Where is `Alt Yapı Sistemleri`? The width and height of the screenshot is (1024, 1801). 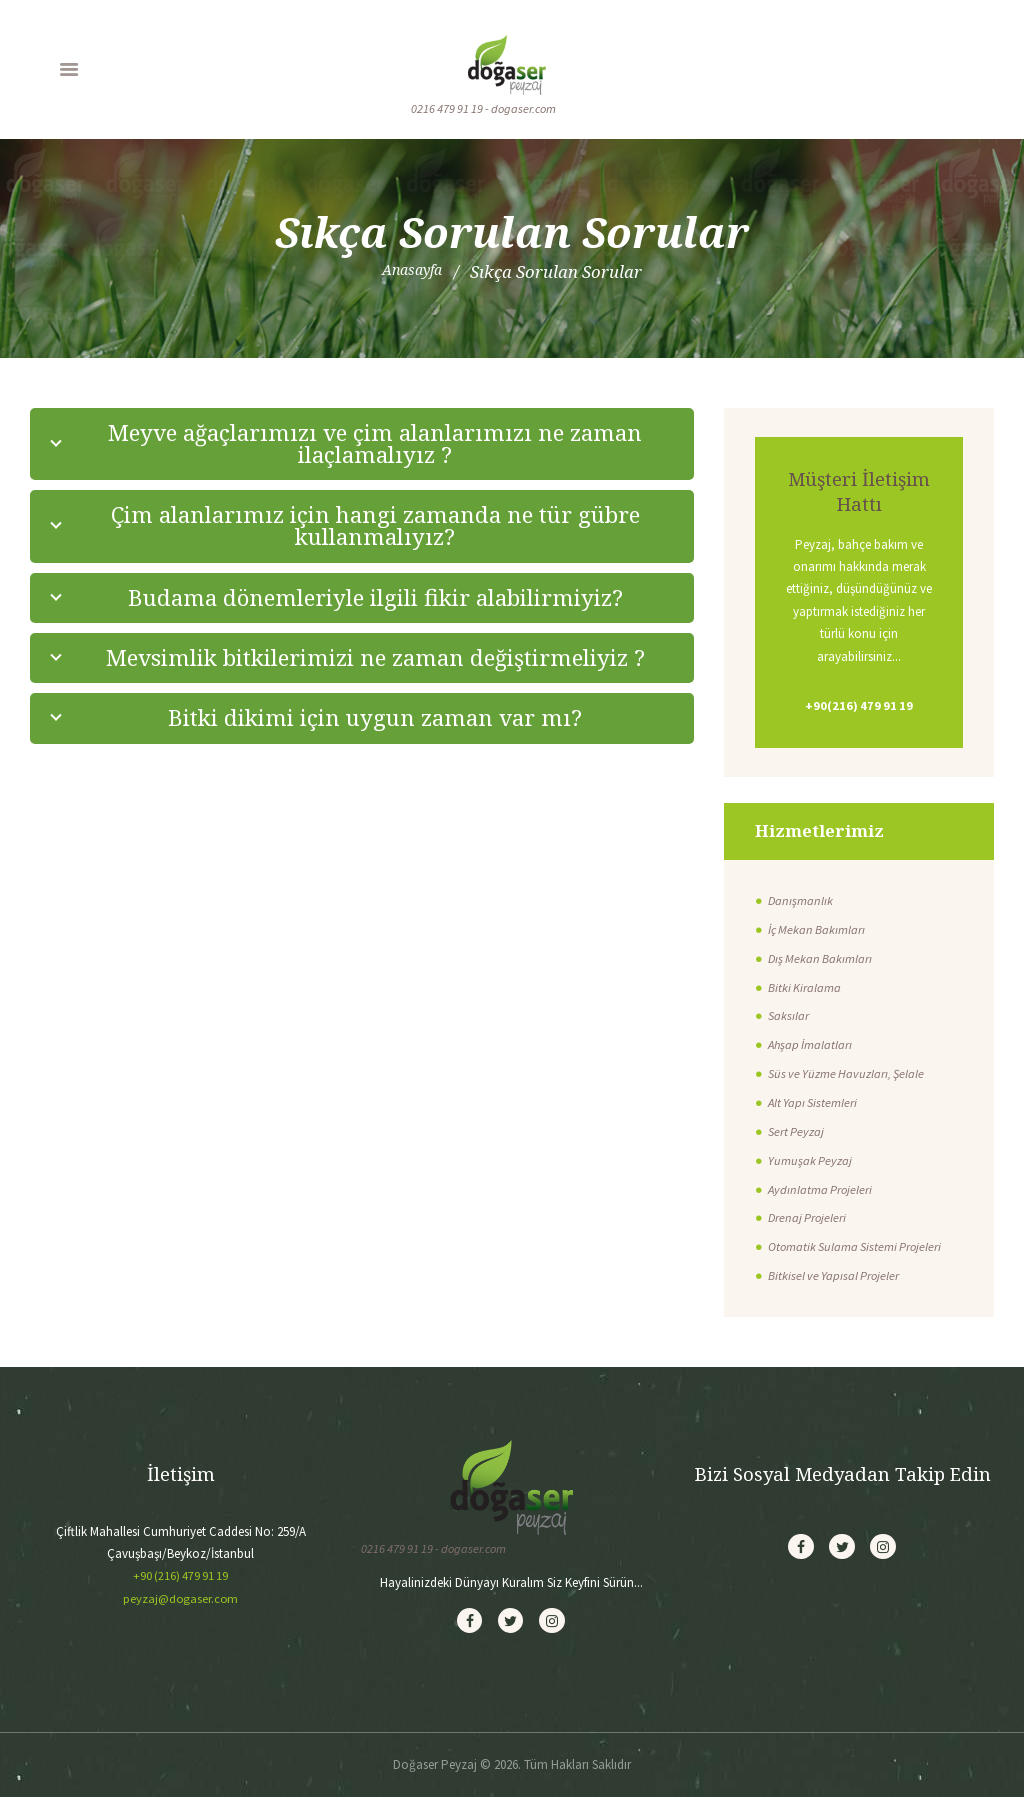 Alt Yapı Sistemleri is located at coordinates (814, 1103).